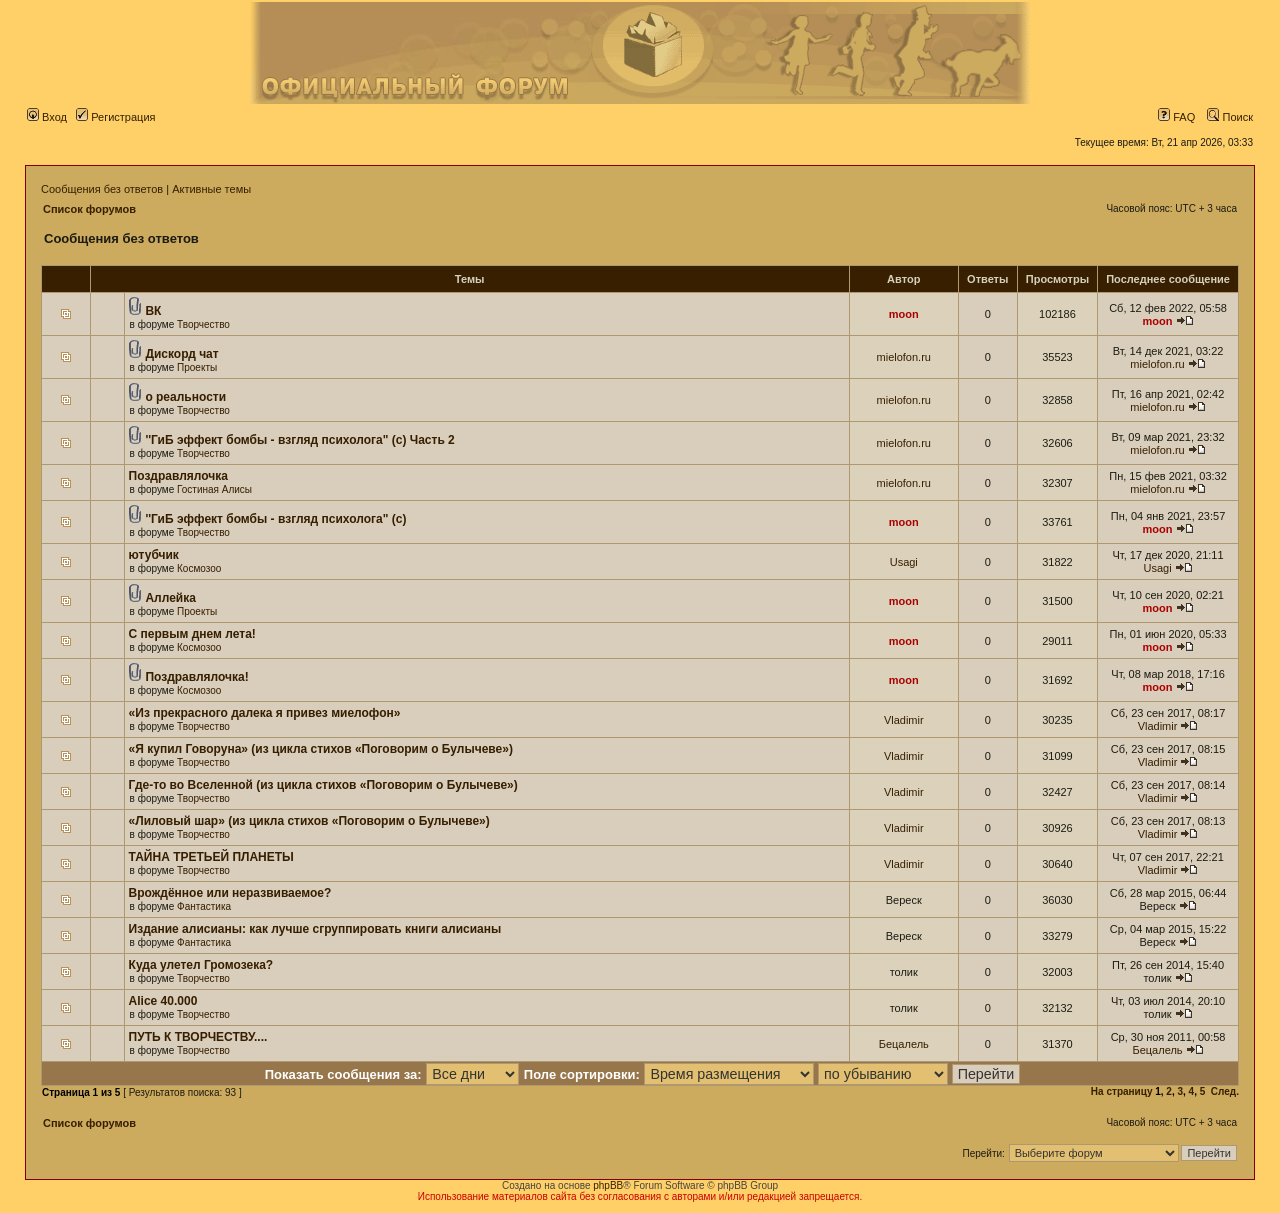  Describe the element at coordinates (230, 893) in the screenshot. I see `Врождённое или неразвиваемое?` at that location.